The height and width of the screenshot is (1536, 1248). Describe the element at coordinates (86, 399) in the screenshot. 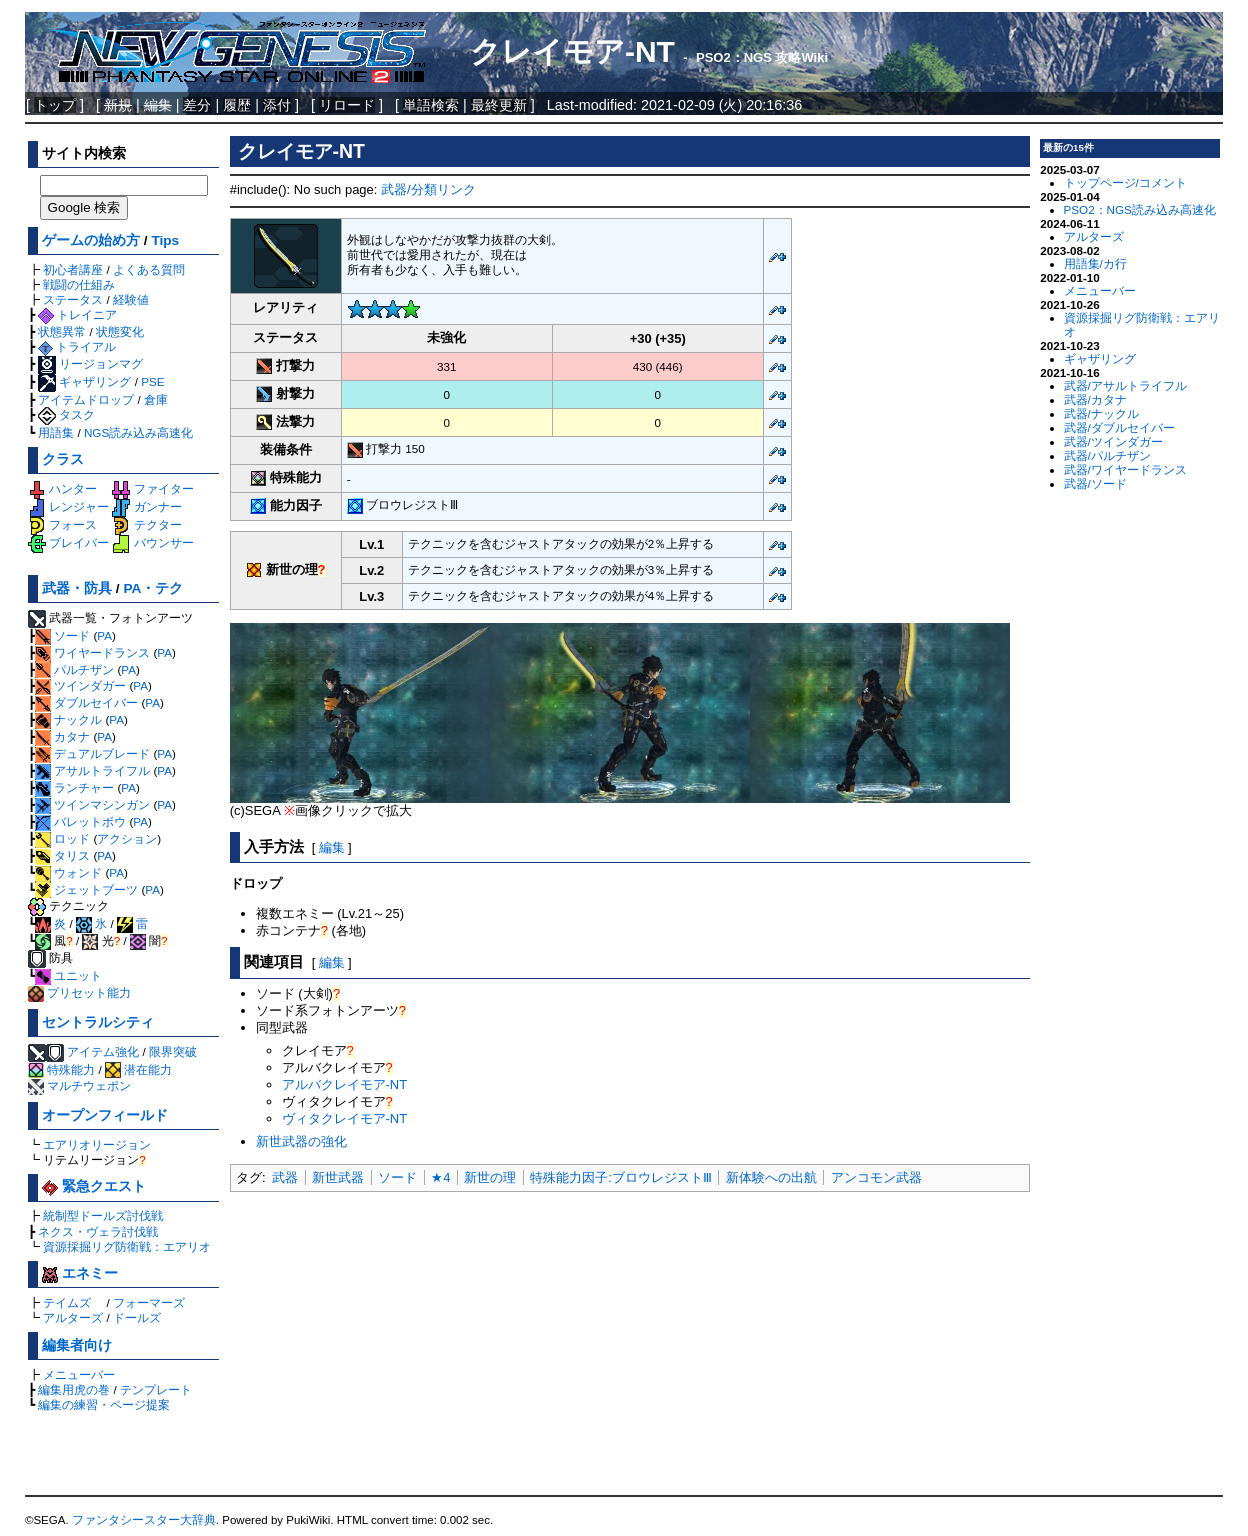

I see `アイテムドロップ` at that location.